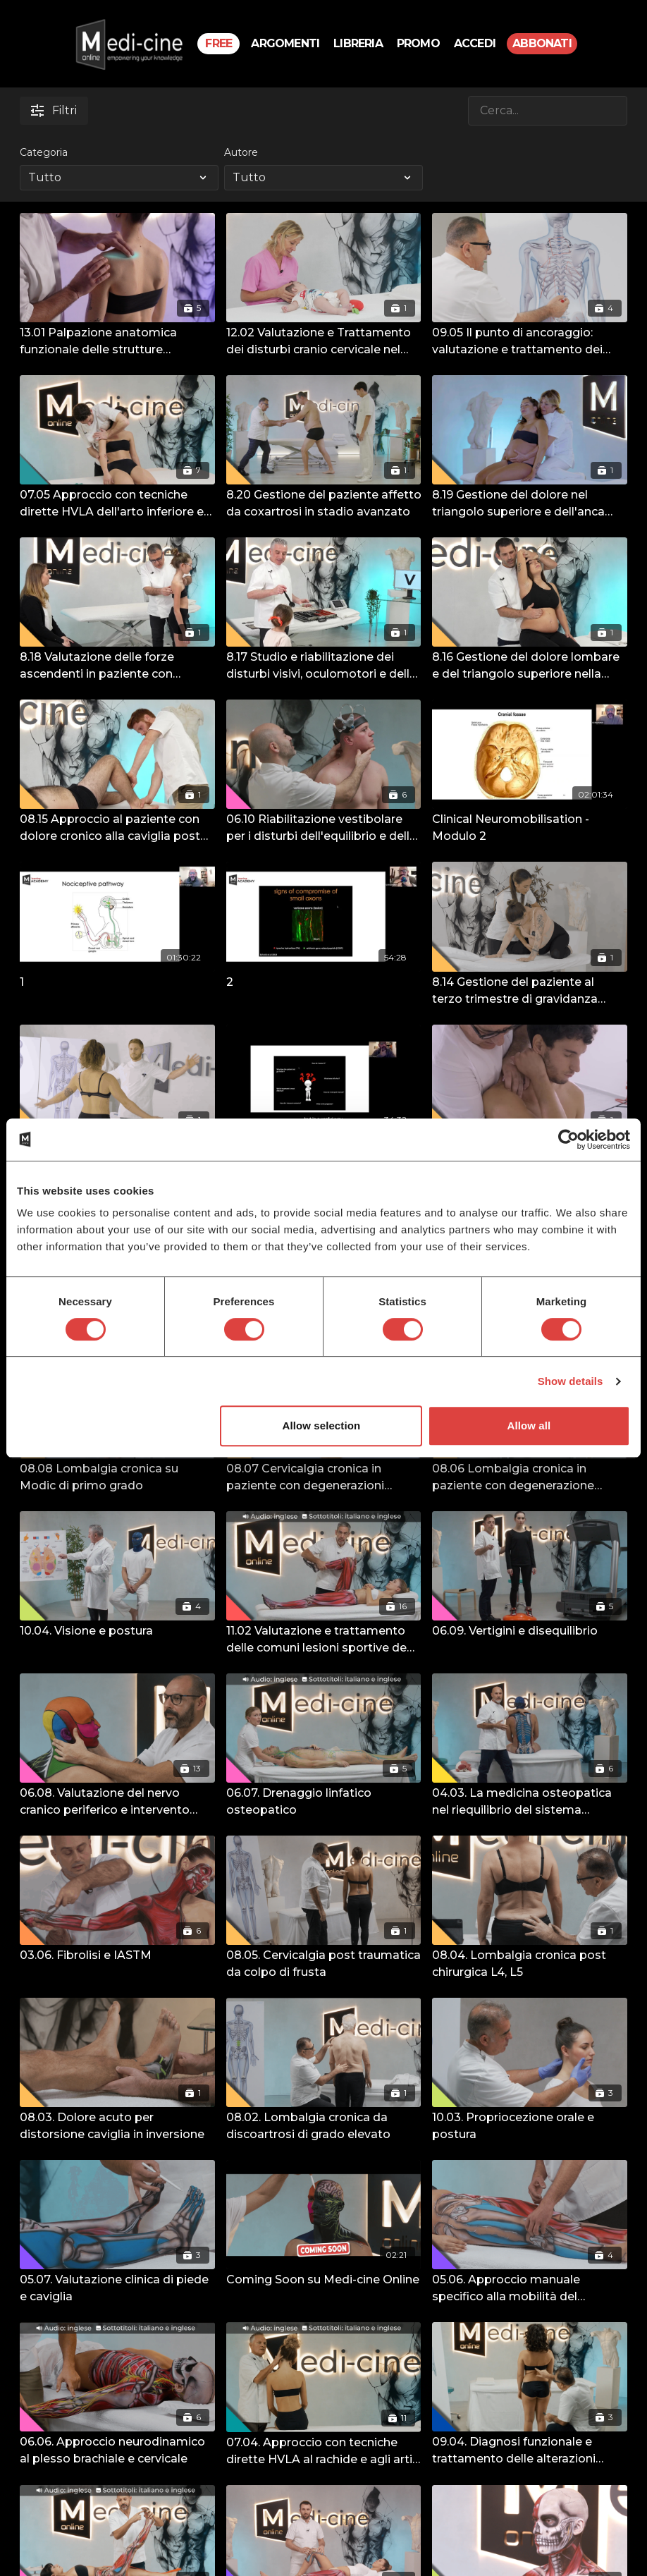 This screenshot has height=2576, width=647. What do you see at coordinates (323, 341) in the screenshot?
I see `[12.02 Valutazione e Trattamento dei disturbi cranio cervicale nel paziente pediatrico.]` at bounding box center [323, 341].